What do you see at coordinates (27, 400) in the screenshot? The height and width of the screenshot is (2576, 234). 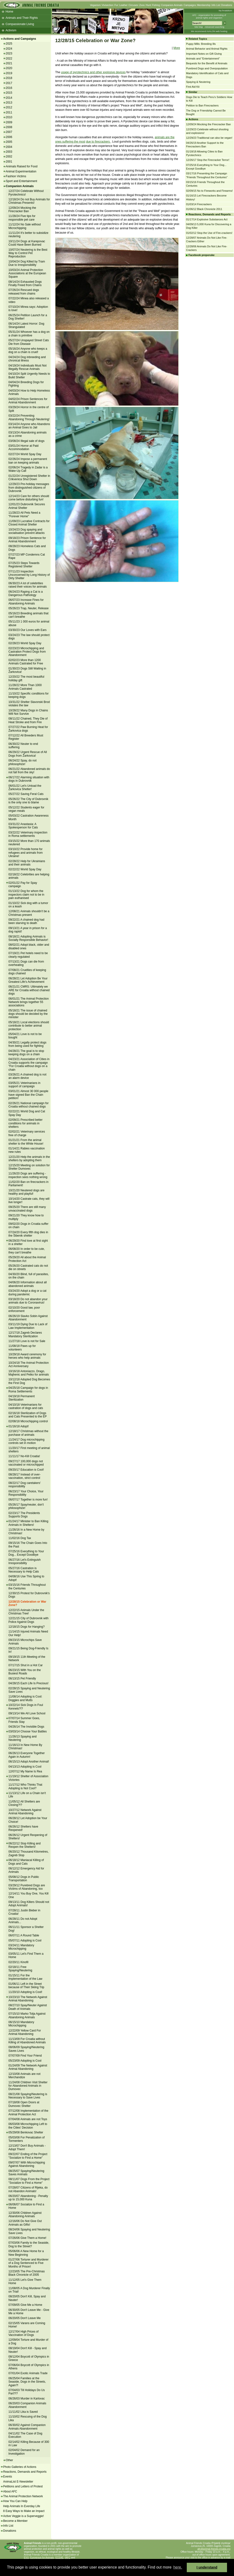 I see `04/02/24 Prison Sentences for Animal Abandonment` at bounding box center [27, 400].